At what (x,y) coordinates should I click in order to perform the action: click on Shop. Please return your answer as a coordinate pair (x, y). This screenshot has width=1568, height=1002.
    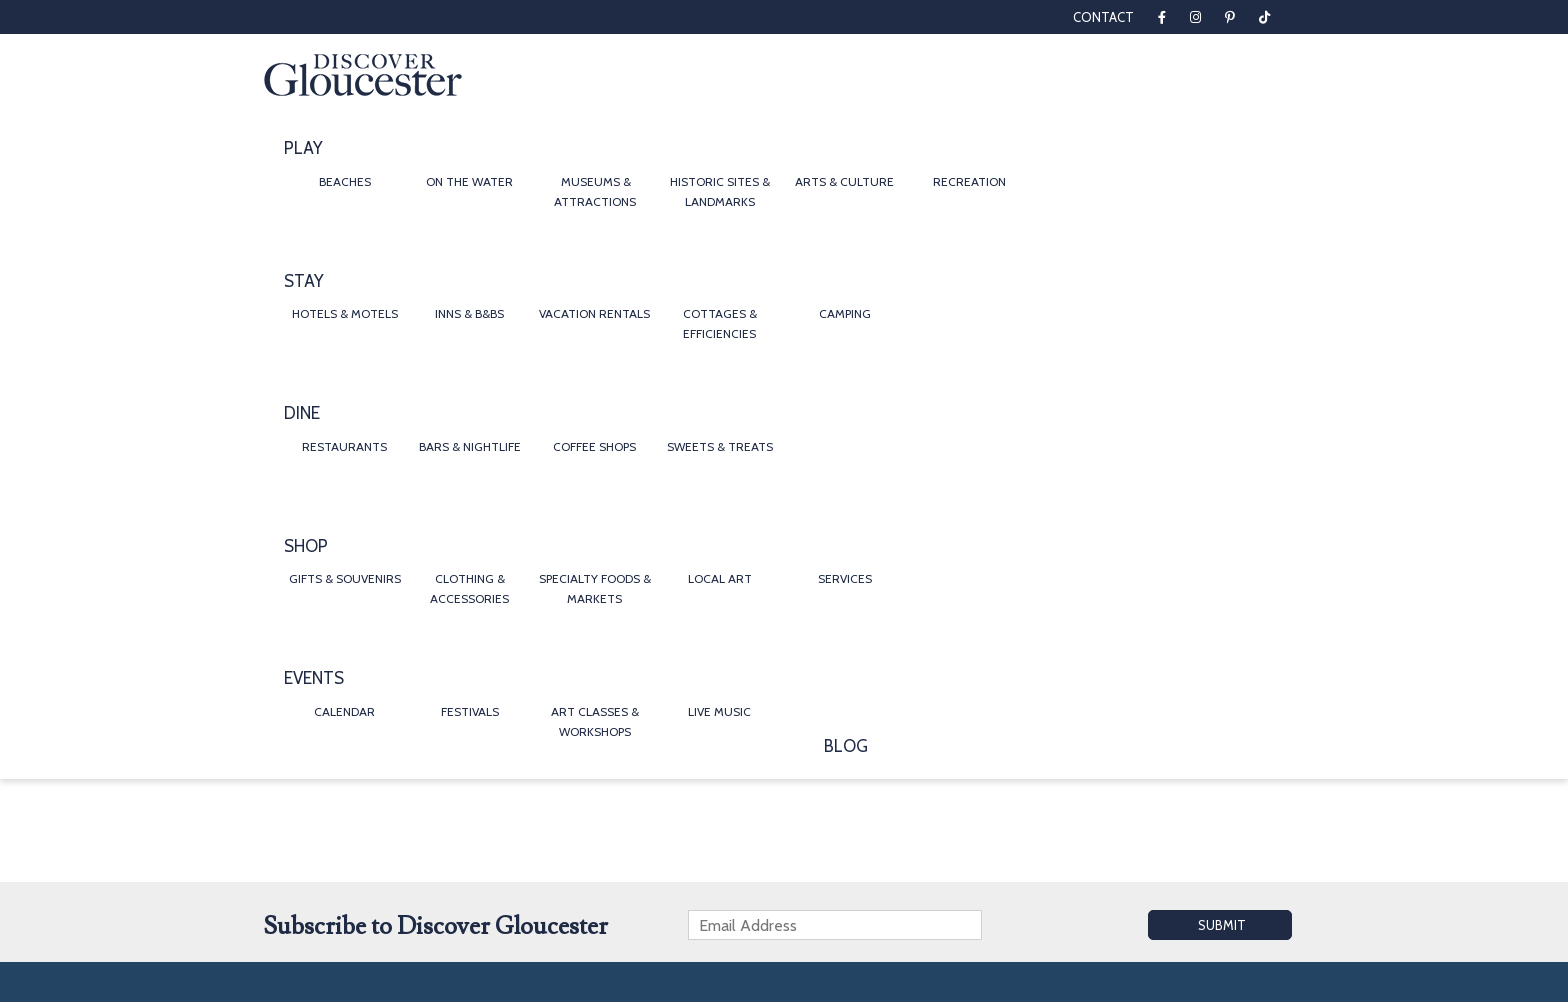
    Looking at the image, I should click on (306, 546).